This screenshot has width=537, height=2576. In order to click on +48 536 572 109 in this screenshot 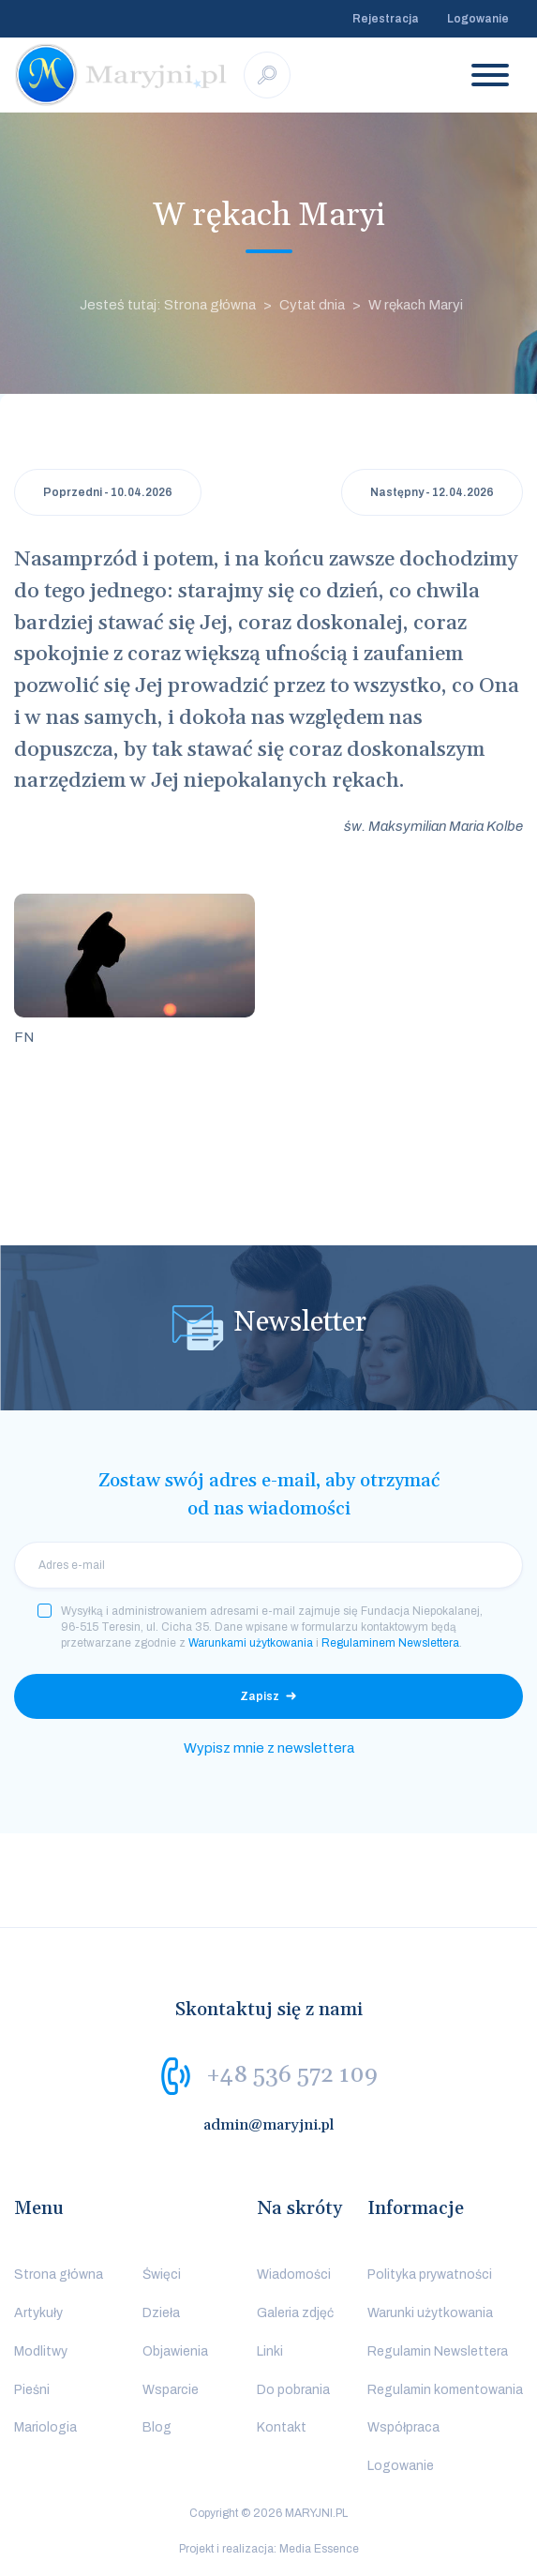, I will do `click(292, 2075)`.